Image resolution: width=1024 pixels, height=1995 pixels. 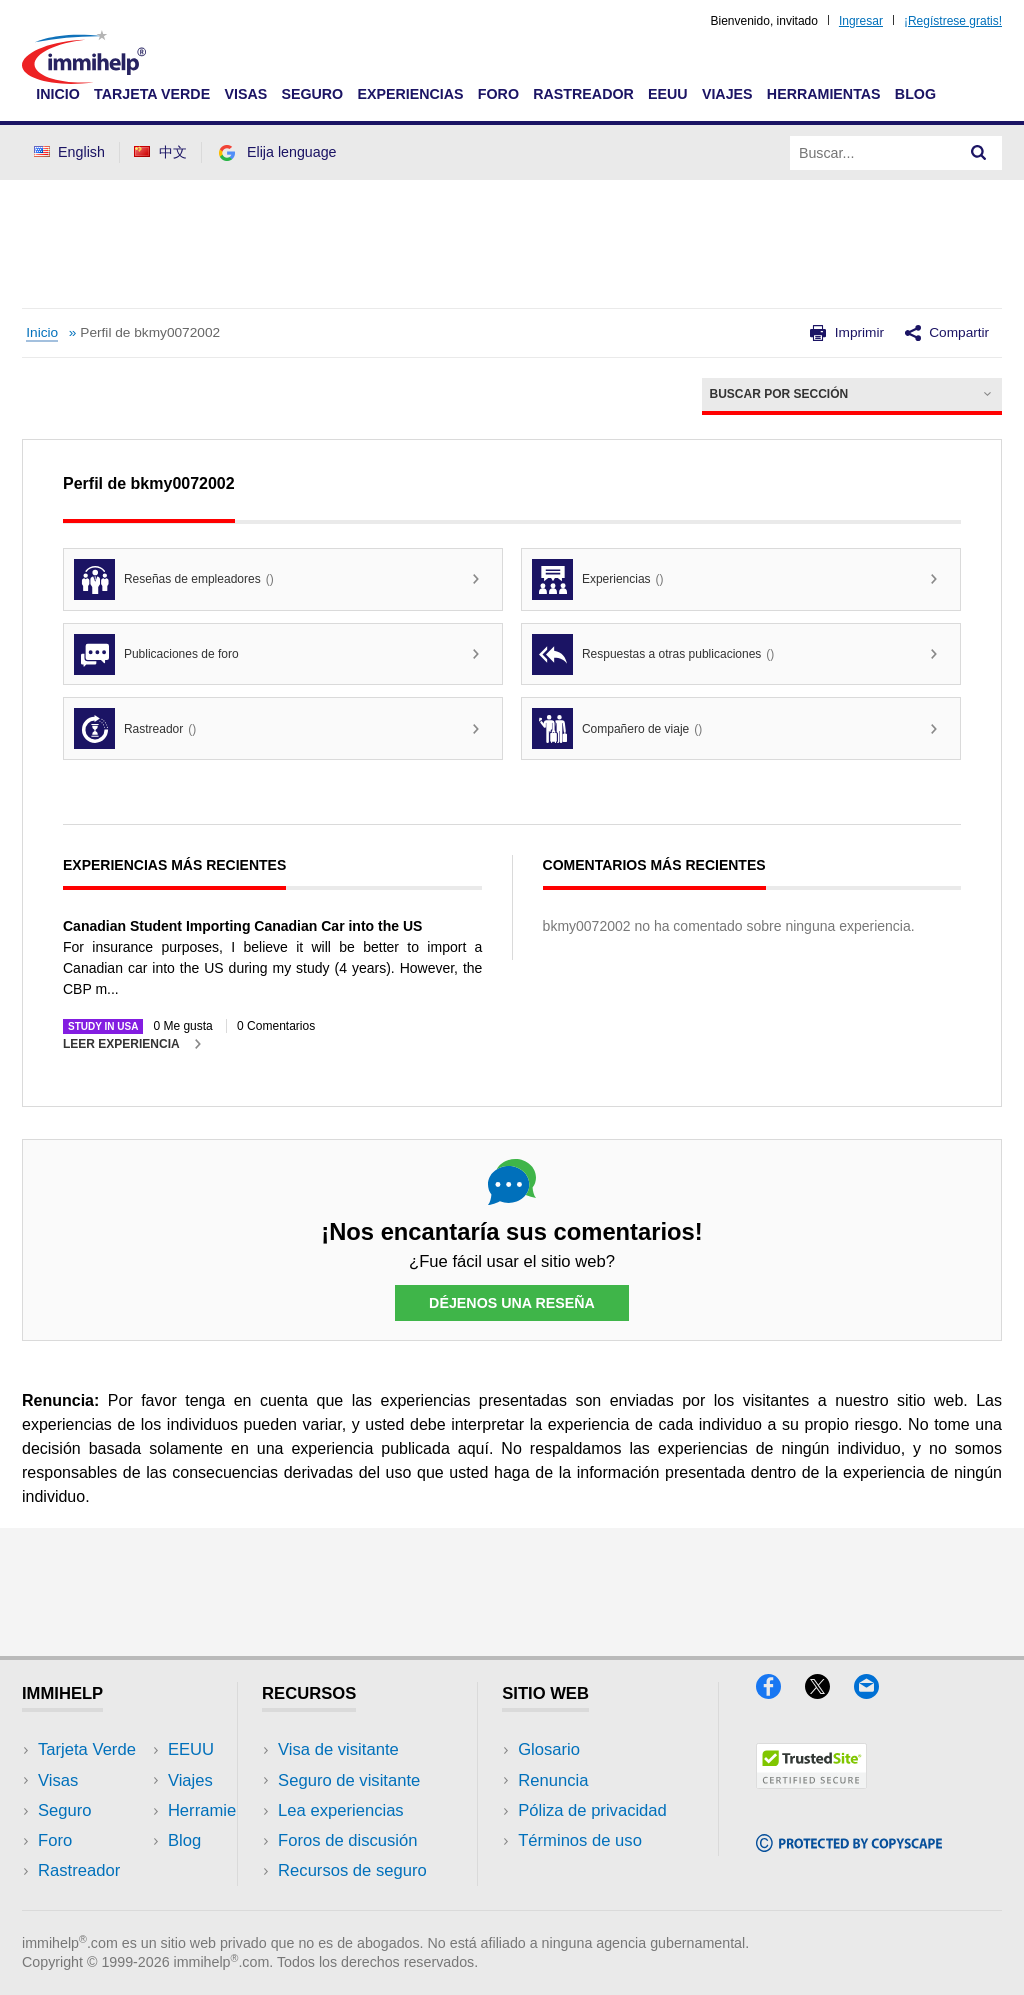 What do you see at coordinates (156, 654) in the screenshot?
I see `Publicaciones de foro` at bounding box center [156, 654].